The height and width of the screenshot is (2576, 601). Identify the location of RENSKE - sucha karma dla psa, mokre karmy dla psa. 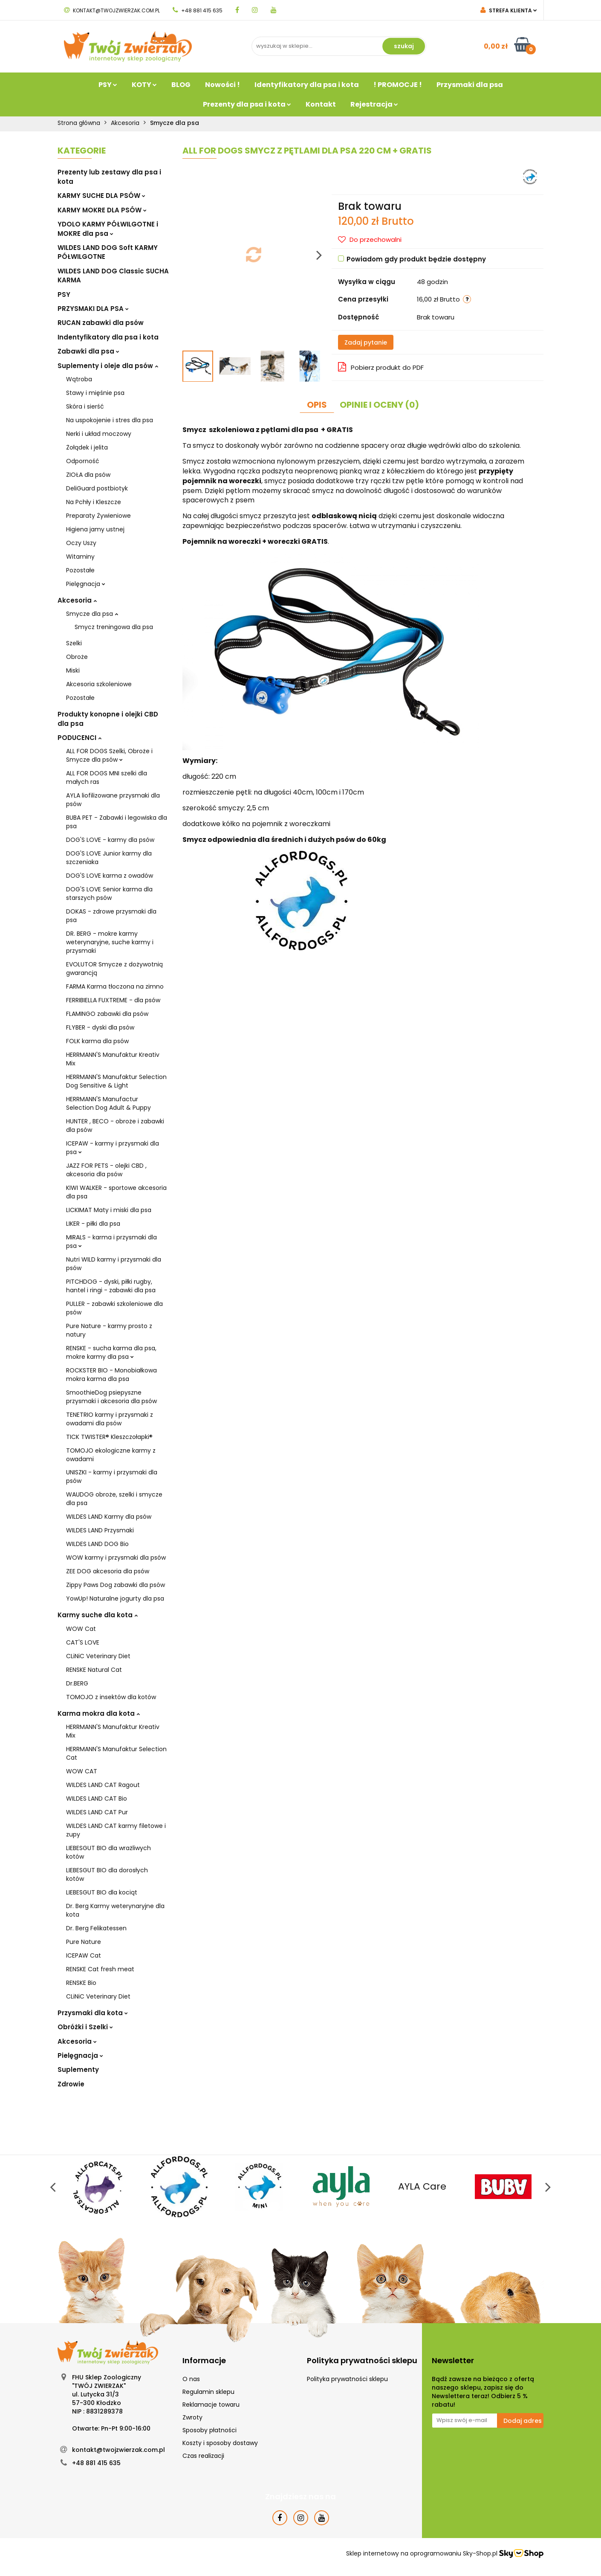
(111, 1352).